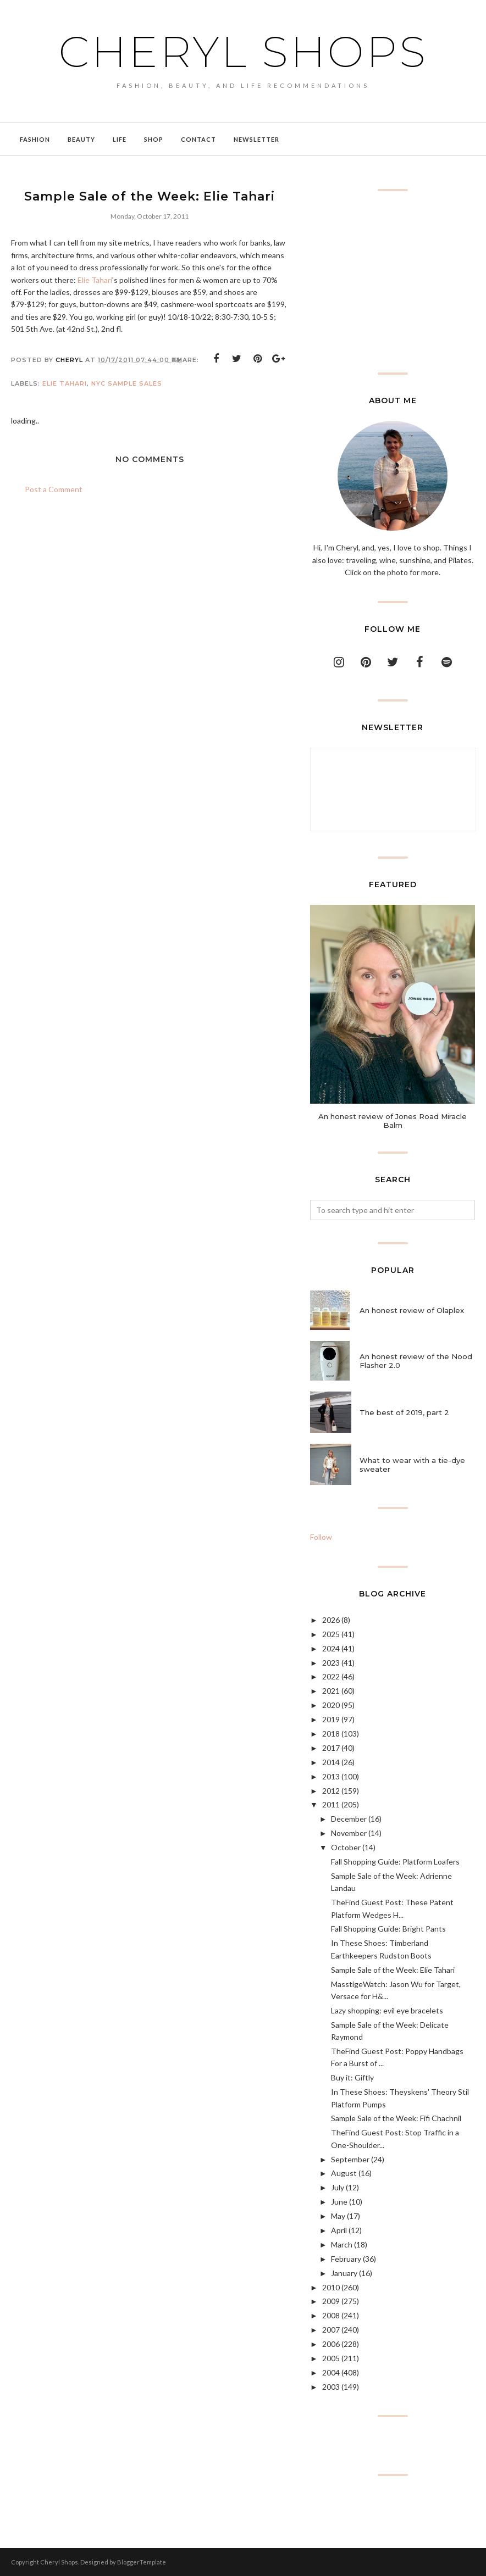 This screenshot has height=2576, width=486. Describe the element at coordinates (331, 1634) in the screenshot. I see `2025` at that location.